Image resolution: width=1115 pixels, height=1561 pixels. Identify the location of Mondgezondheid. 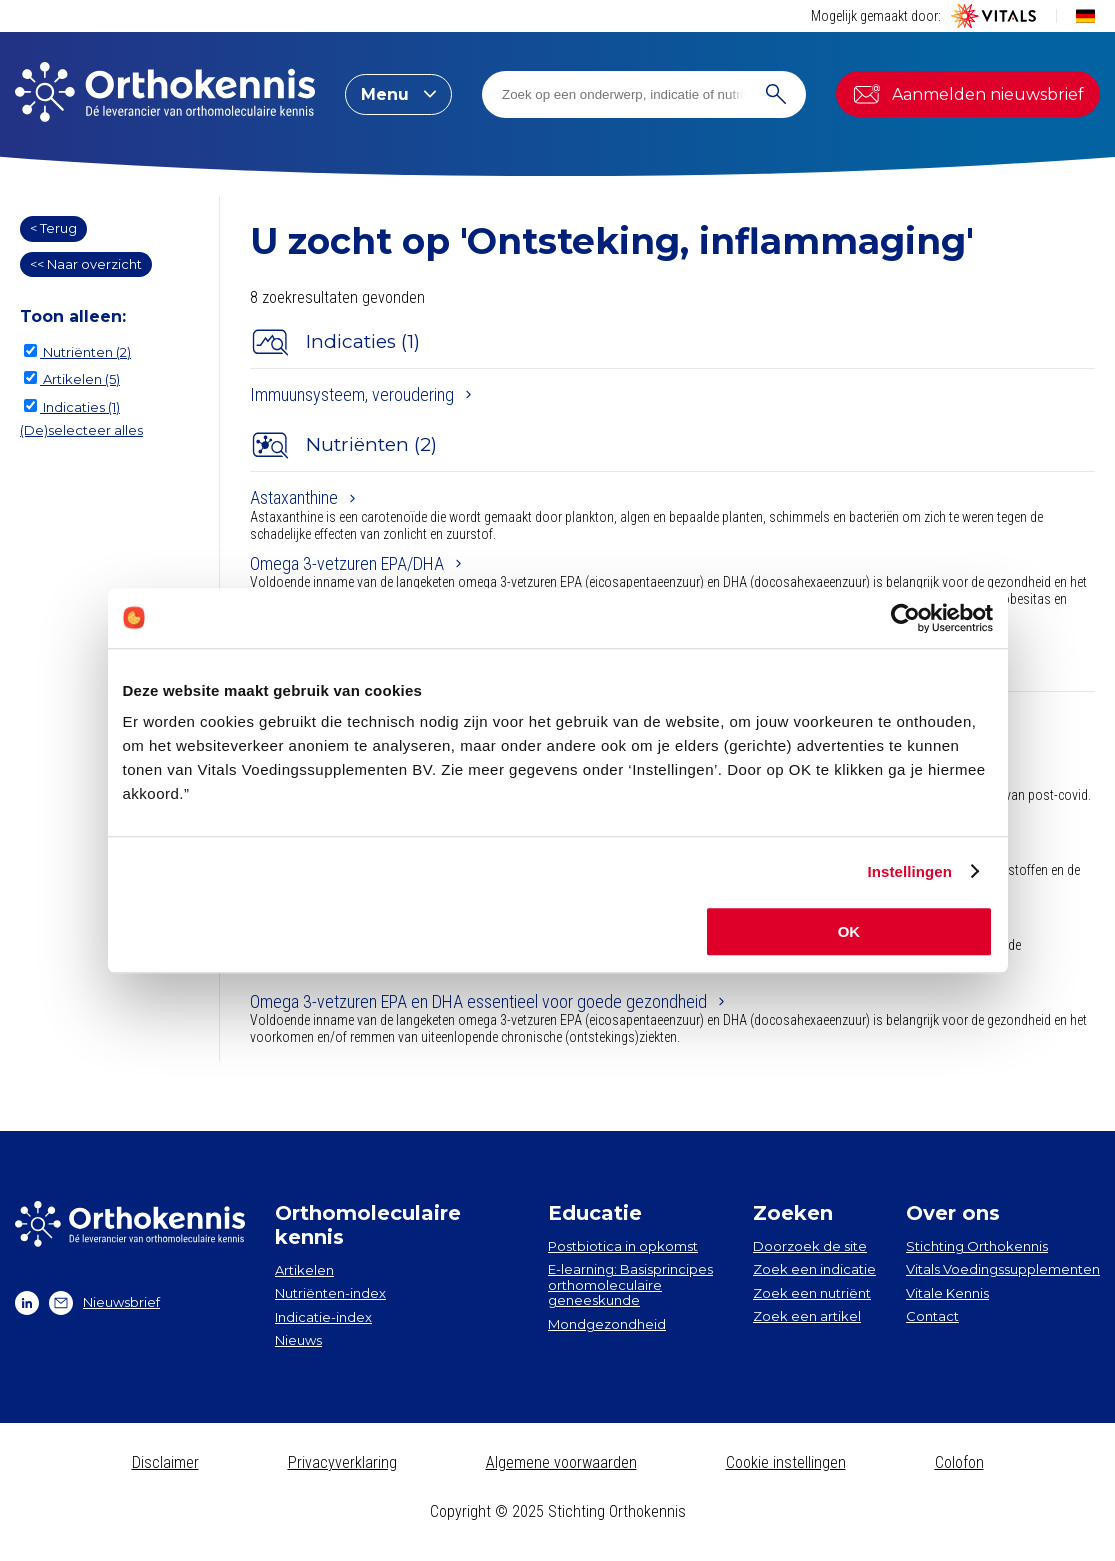
(607, 1324).